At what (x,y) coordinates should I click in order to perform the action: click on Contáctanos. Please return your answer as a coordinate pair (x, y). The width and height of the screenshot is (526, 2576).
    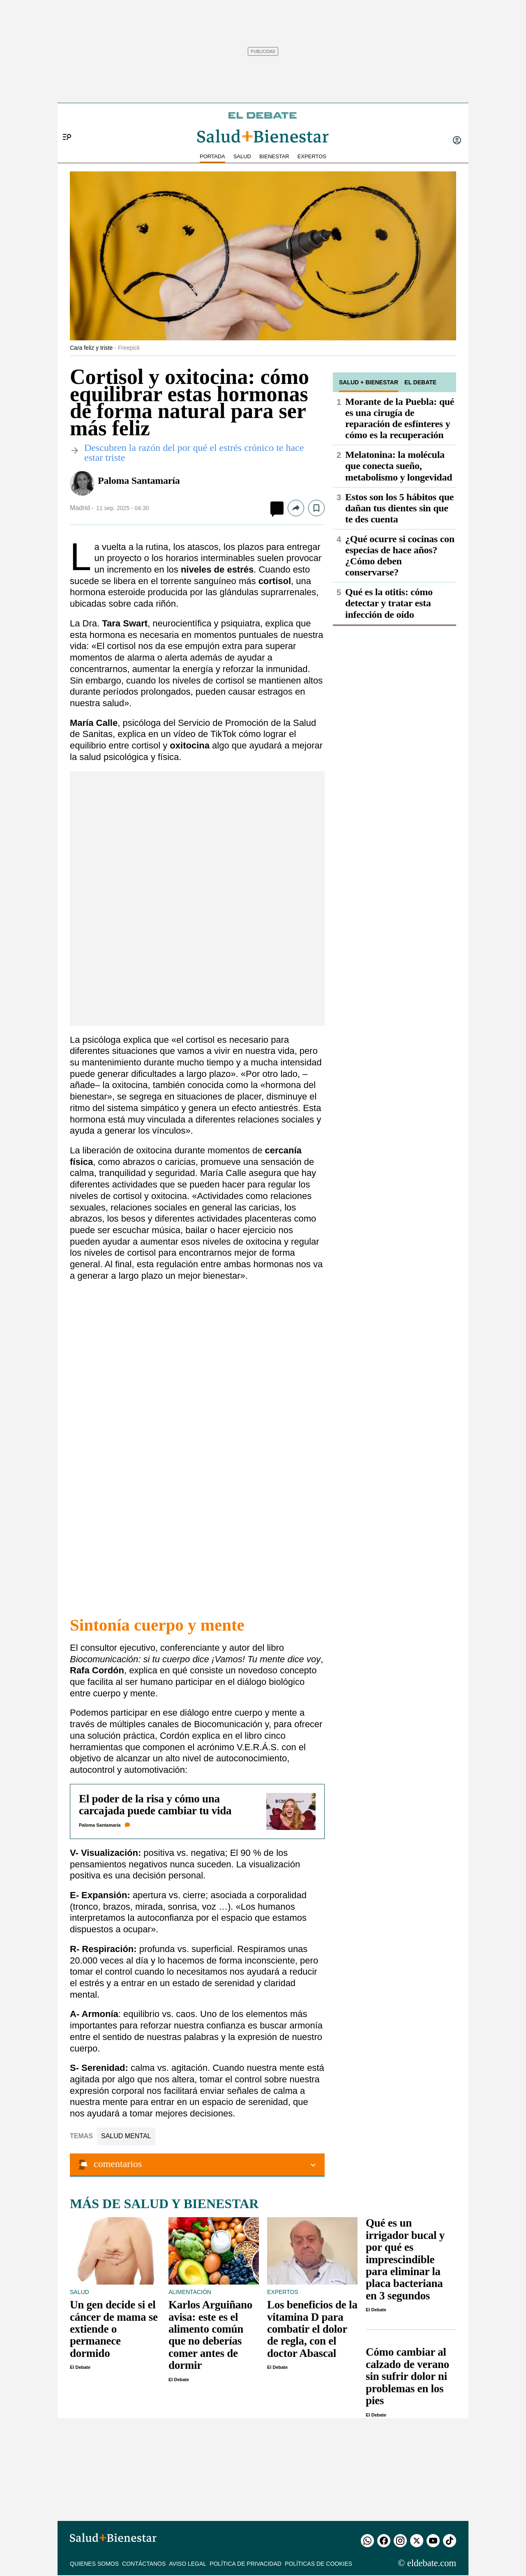
    Looking at the image, I should click on (144, 2564).